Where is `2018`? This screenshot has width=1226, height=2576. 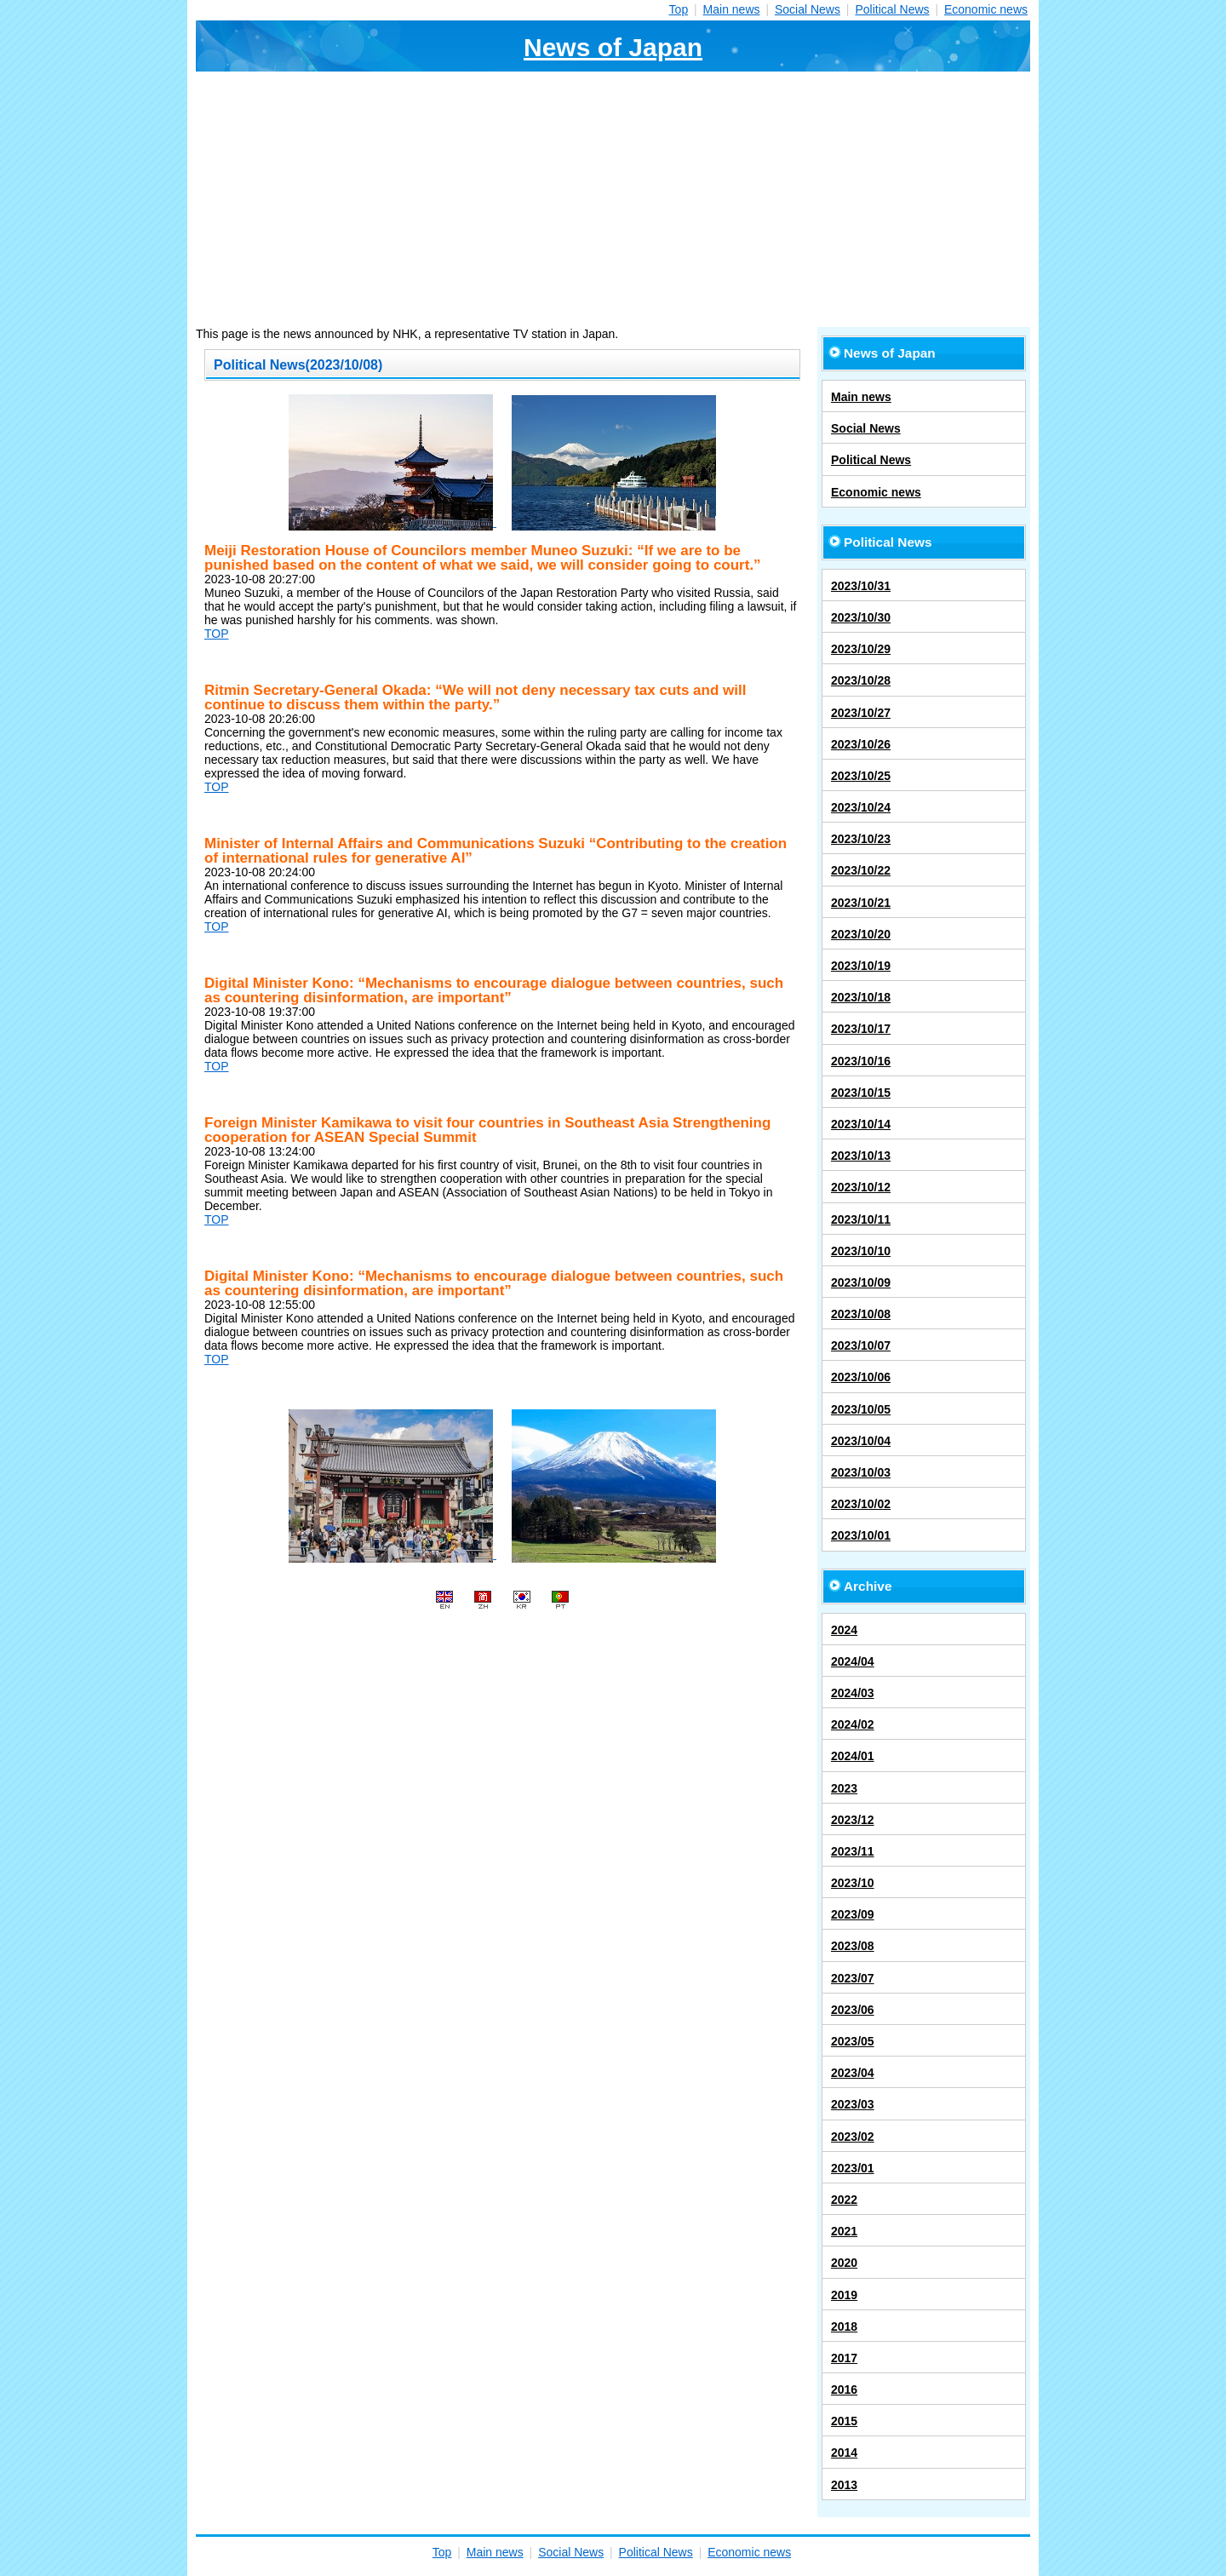 2018 is located at coordinates (844, 2326).